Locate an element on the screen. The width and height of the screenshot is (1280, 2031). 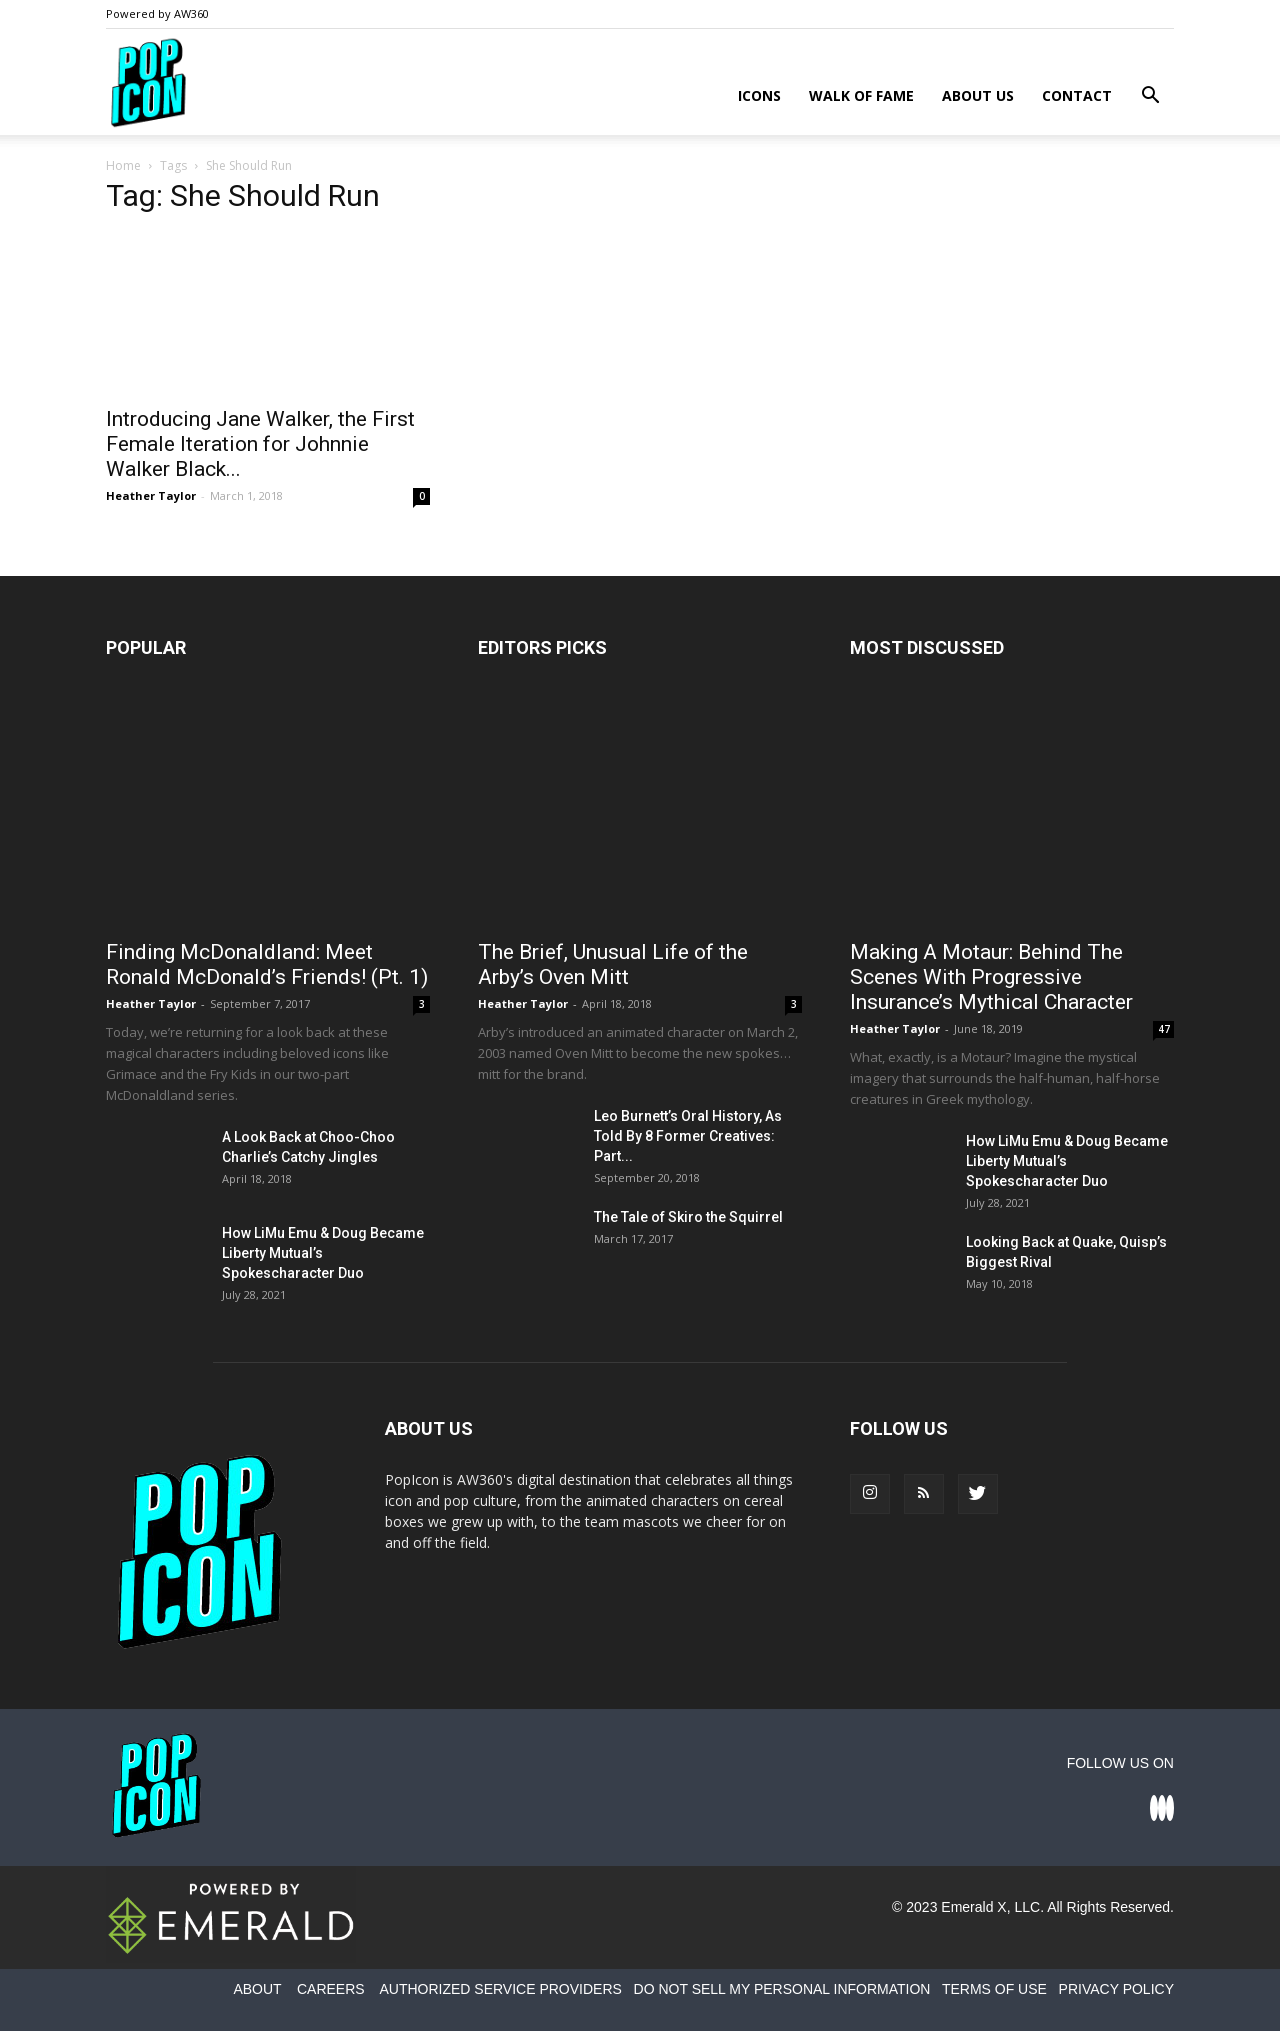
Powered by AW360 is located at coordinates (157, 13).